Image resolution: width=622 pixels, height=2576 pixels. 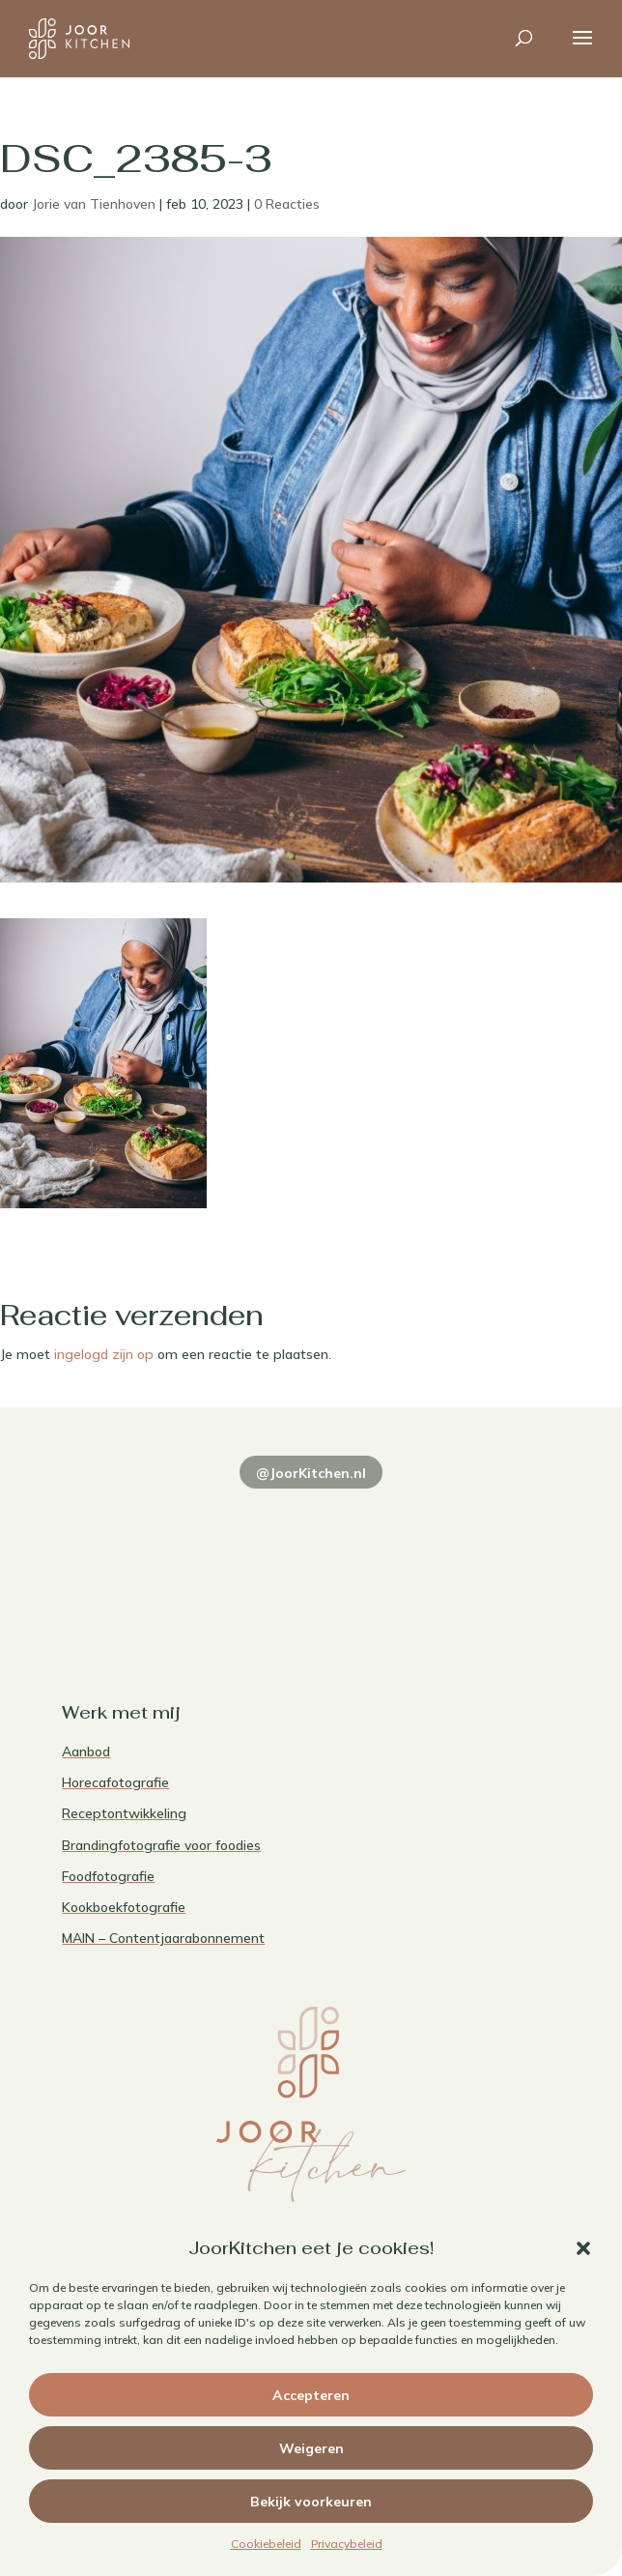 What do you see at coordinates (123, 1907) in the screenshot?
I see `Kookboekfotografie` at bounding box center [123, 1907].